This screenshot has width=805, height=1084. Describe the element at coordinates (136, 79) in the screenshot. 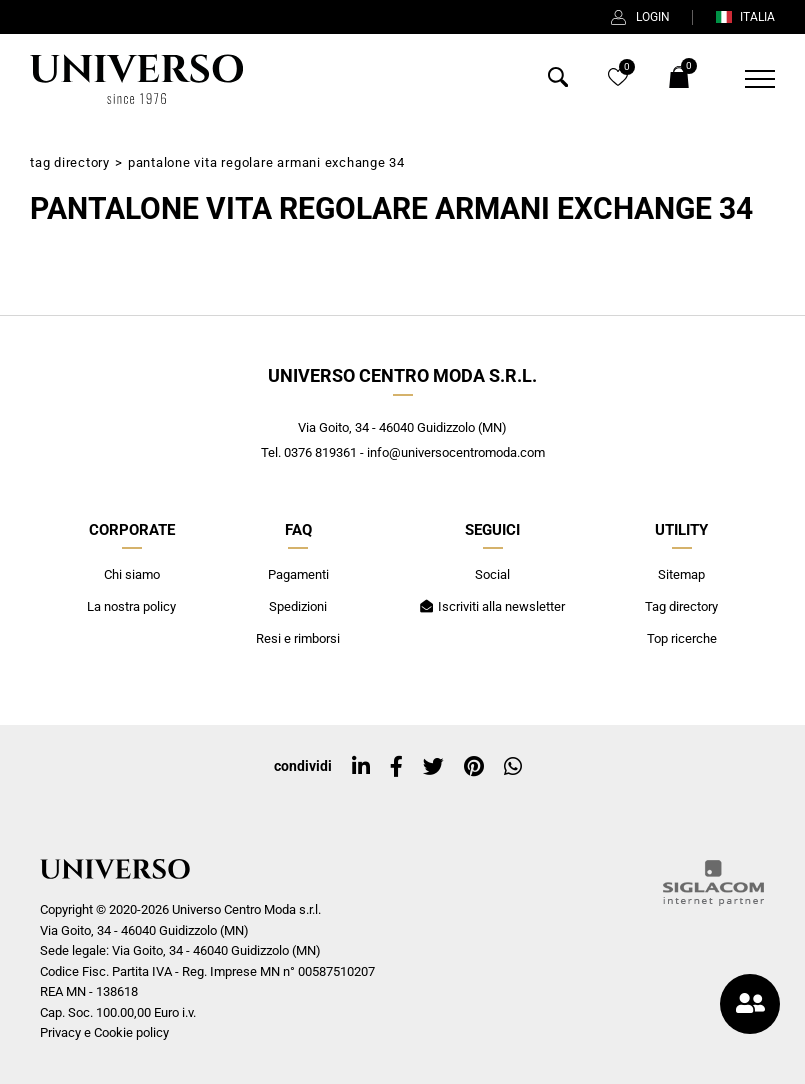

I see `[Logo]` at that location.